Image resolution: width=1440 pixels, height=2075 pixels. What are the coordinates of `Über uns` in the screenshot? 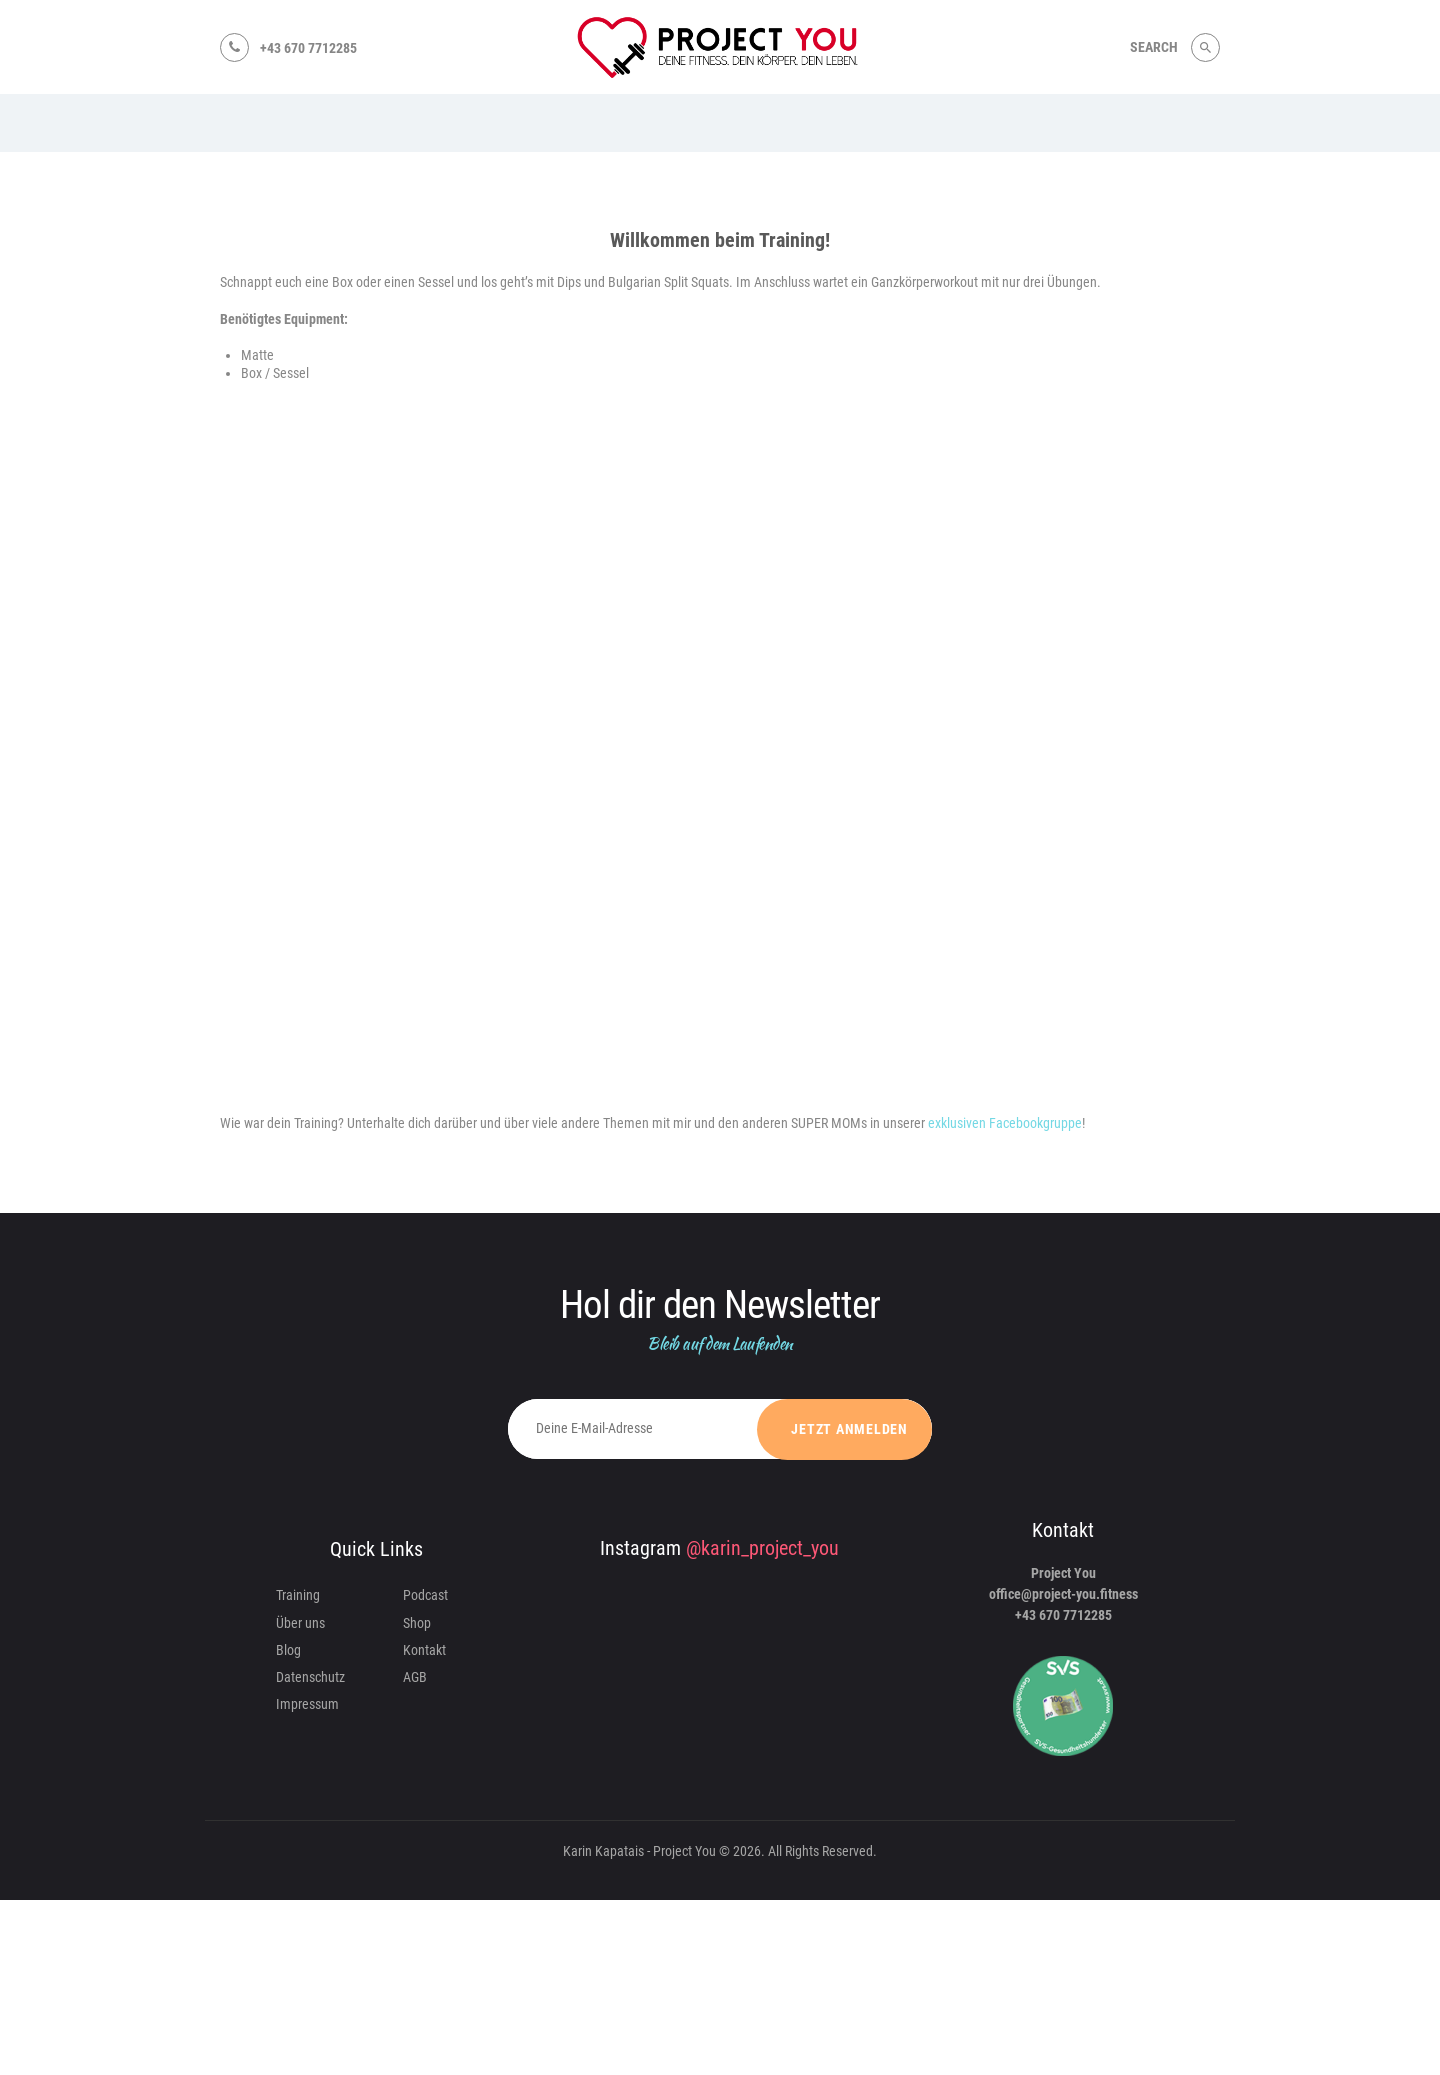 It's located at (300, 1623).